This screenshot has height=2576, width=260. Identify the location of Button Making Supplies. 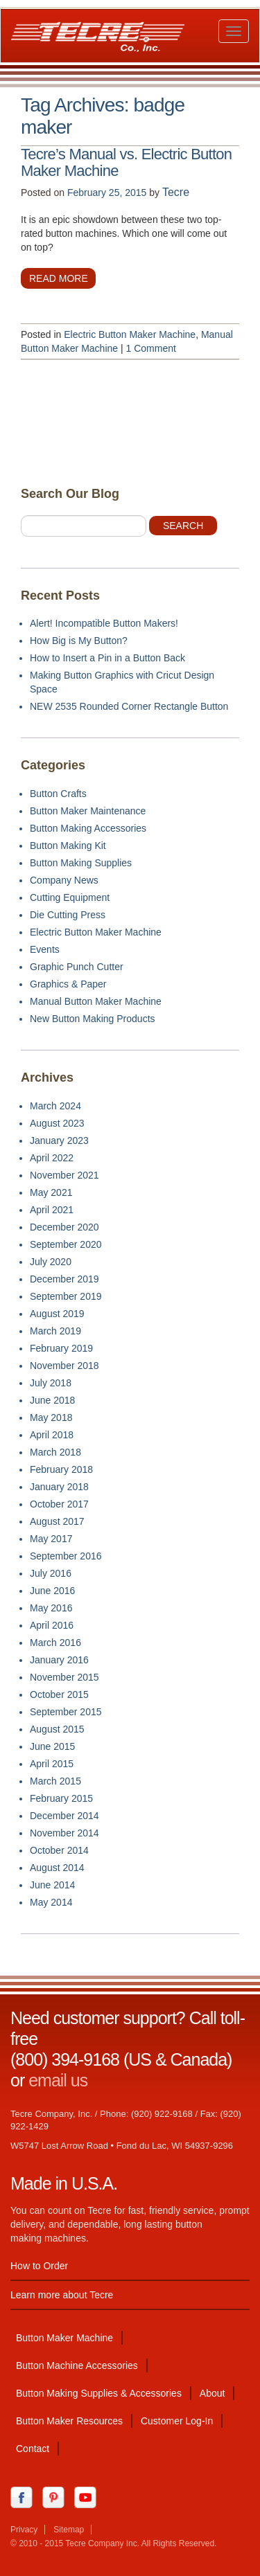
(81, 862).